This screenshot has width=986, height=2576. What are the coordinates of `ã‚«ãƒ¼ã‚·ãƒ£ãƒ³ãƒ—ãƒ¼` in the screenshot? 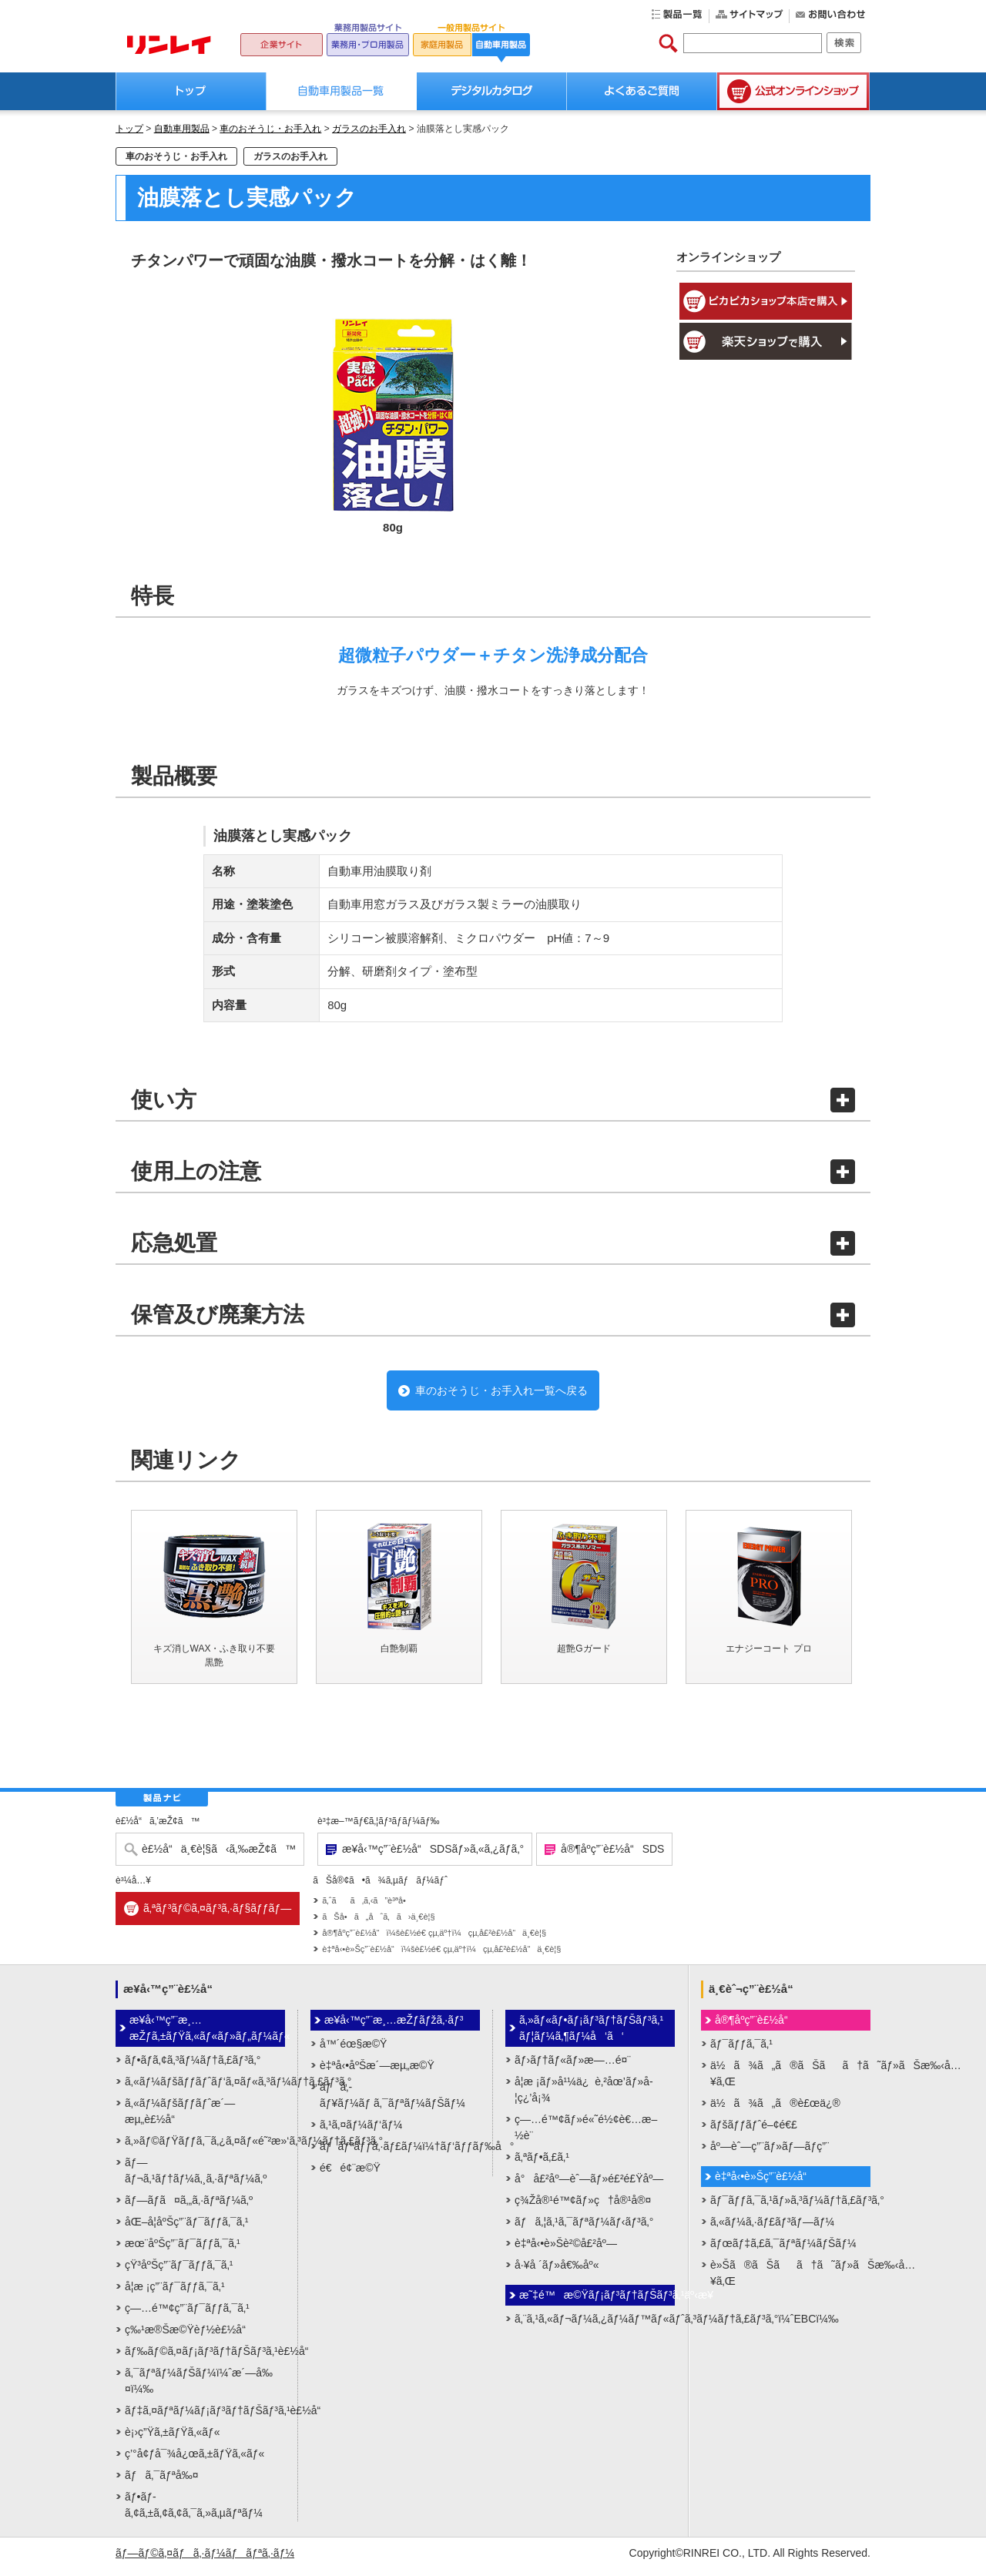 It's located at (772, 2228).